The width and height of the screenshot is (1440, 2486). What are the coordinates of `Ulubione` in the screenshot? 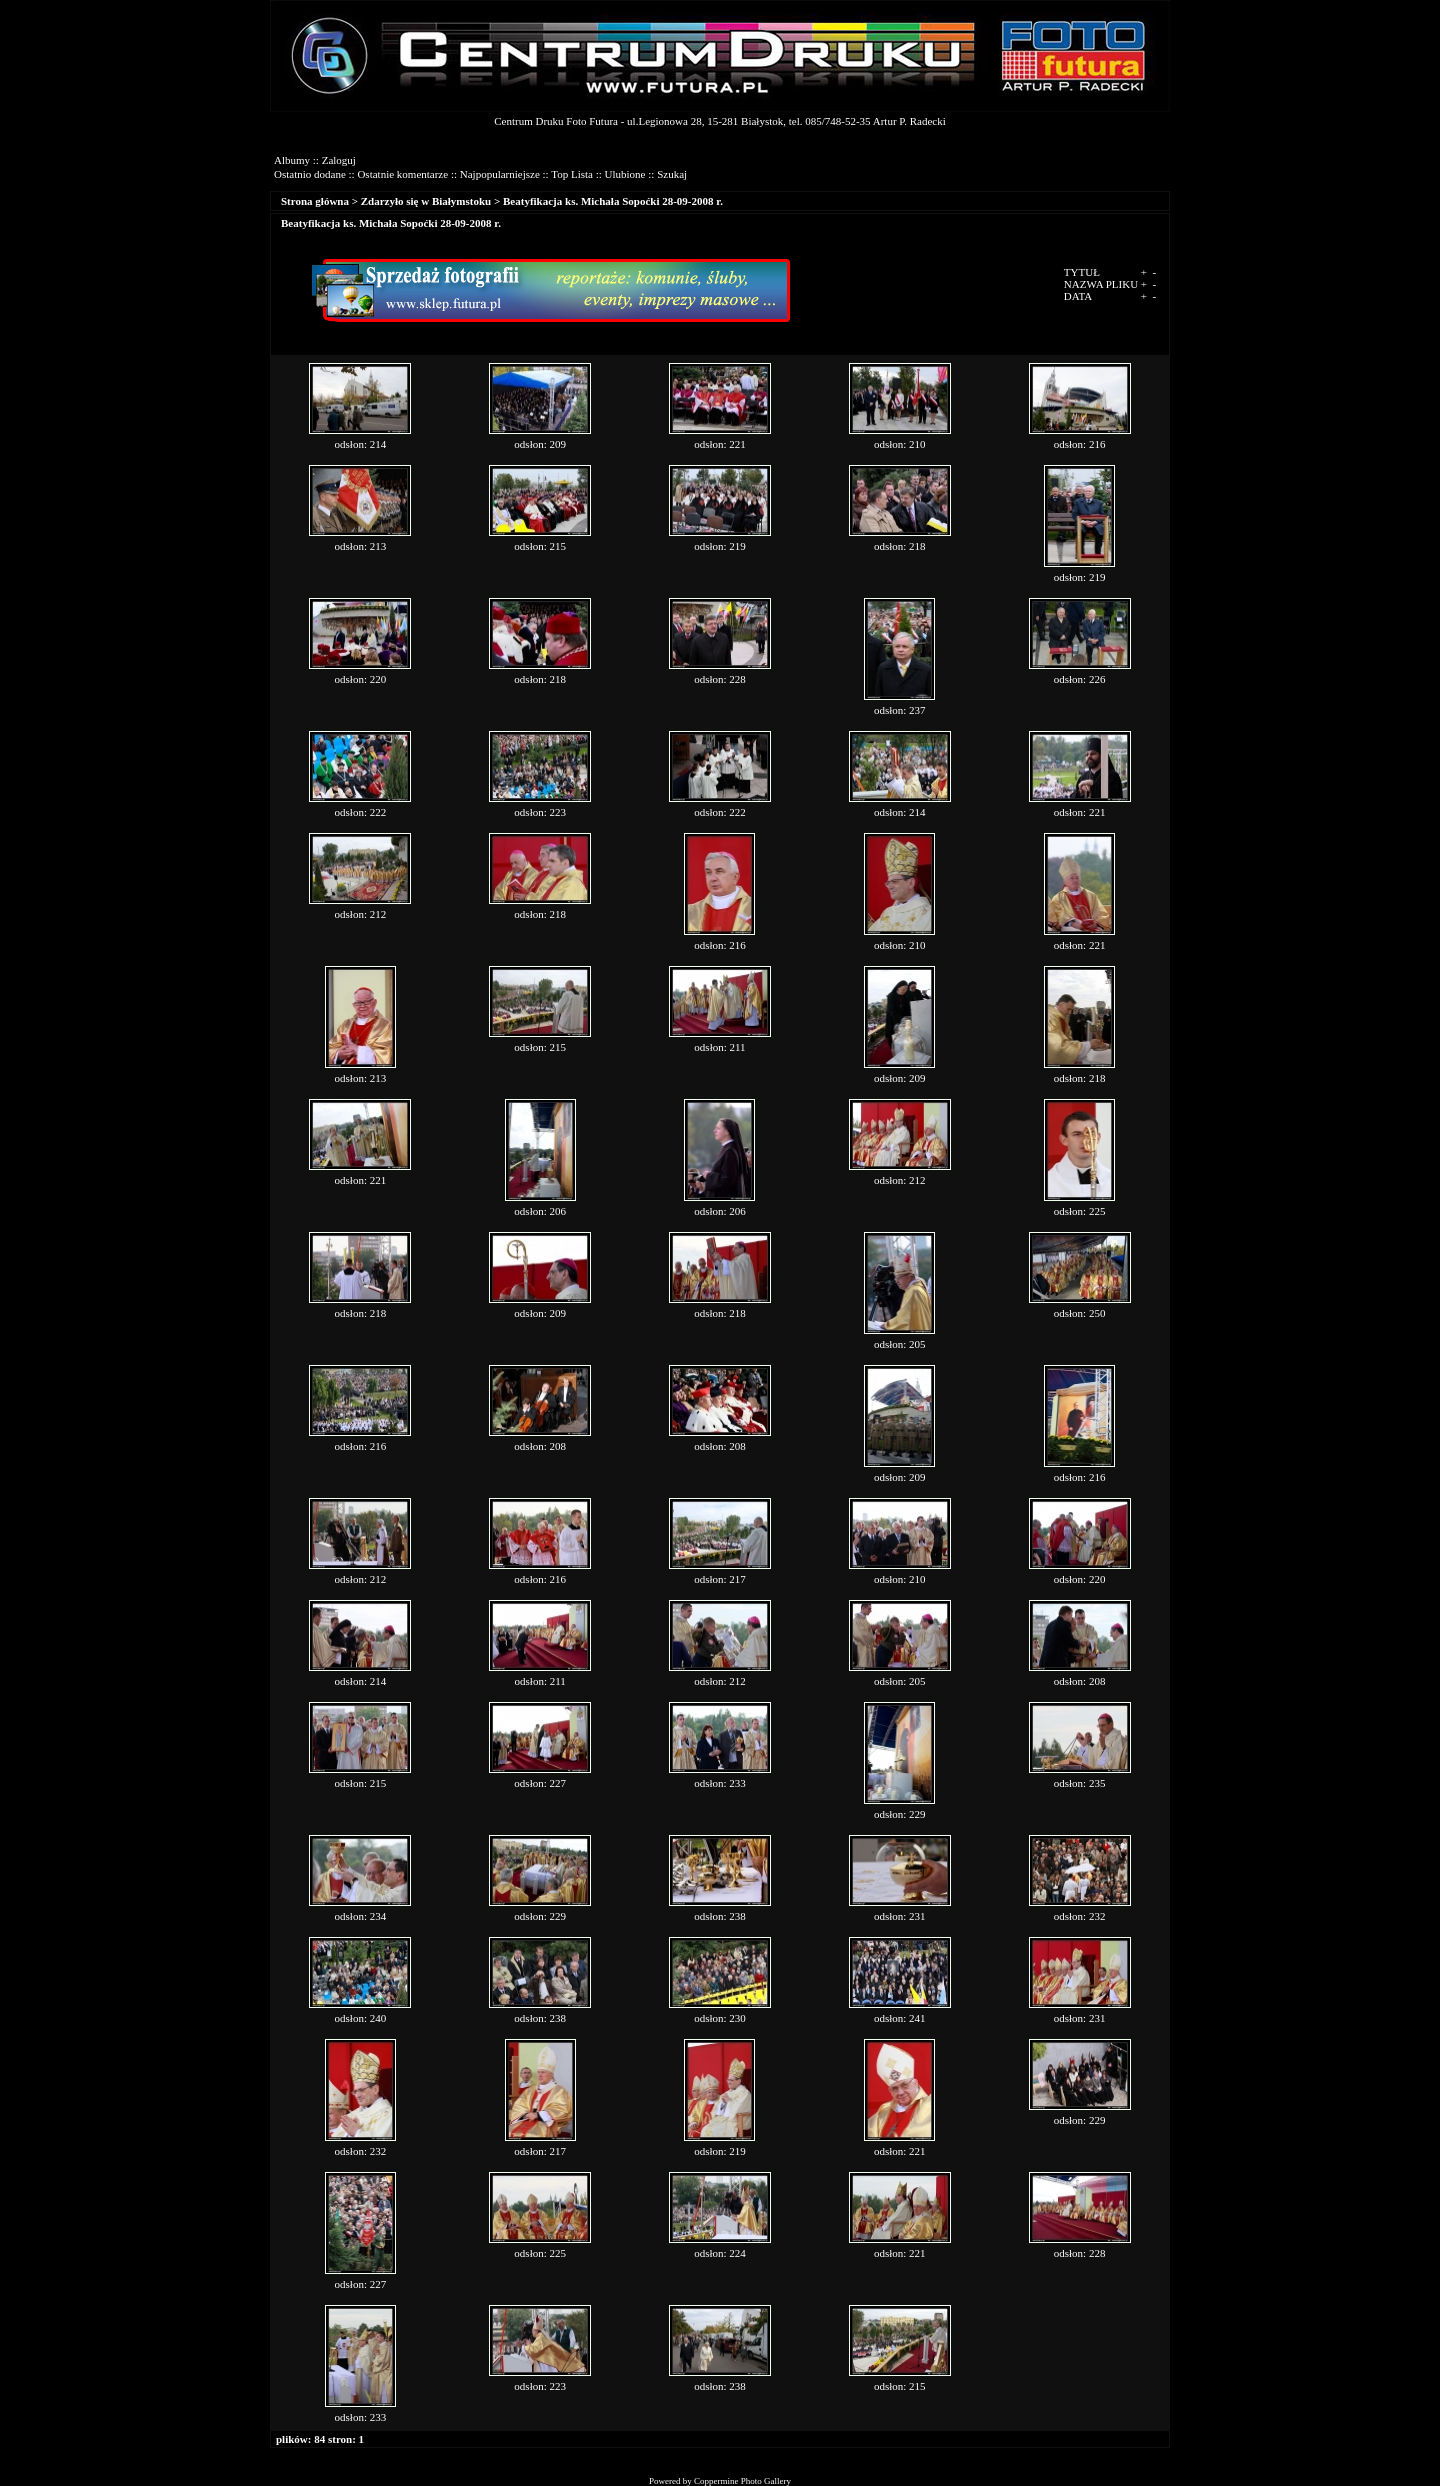 It's located at (625, 174).